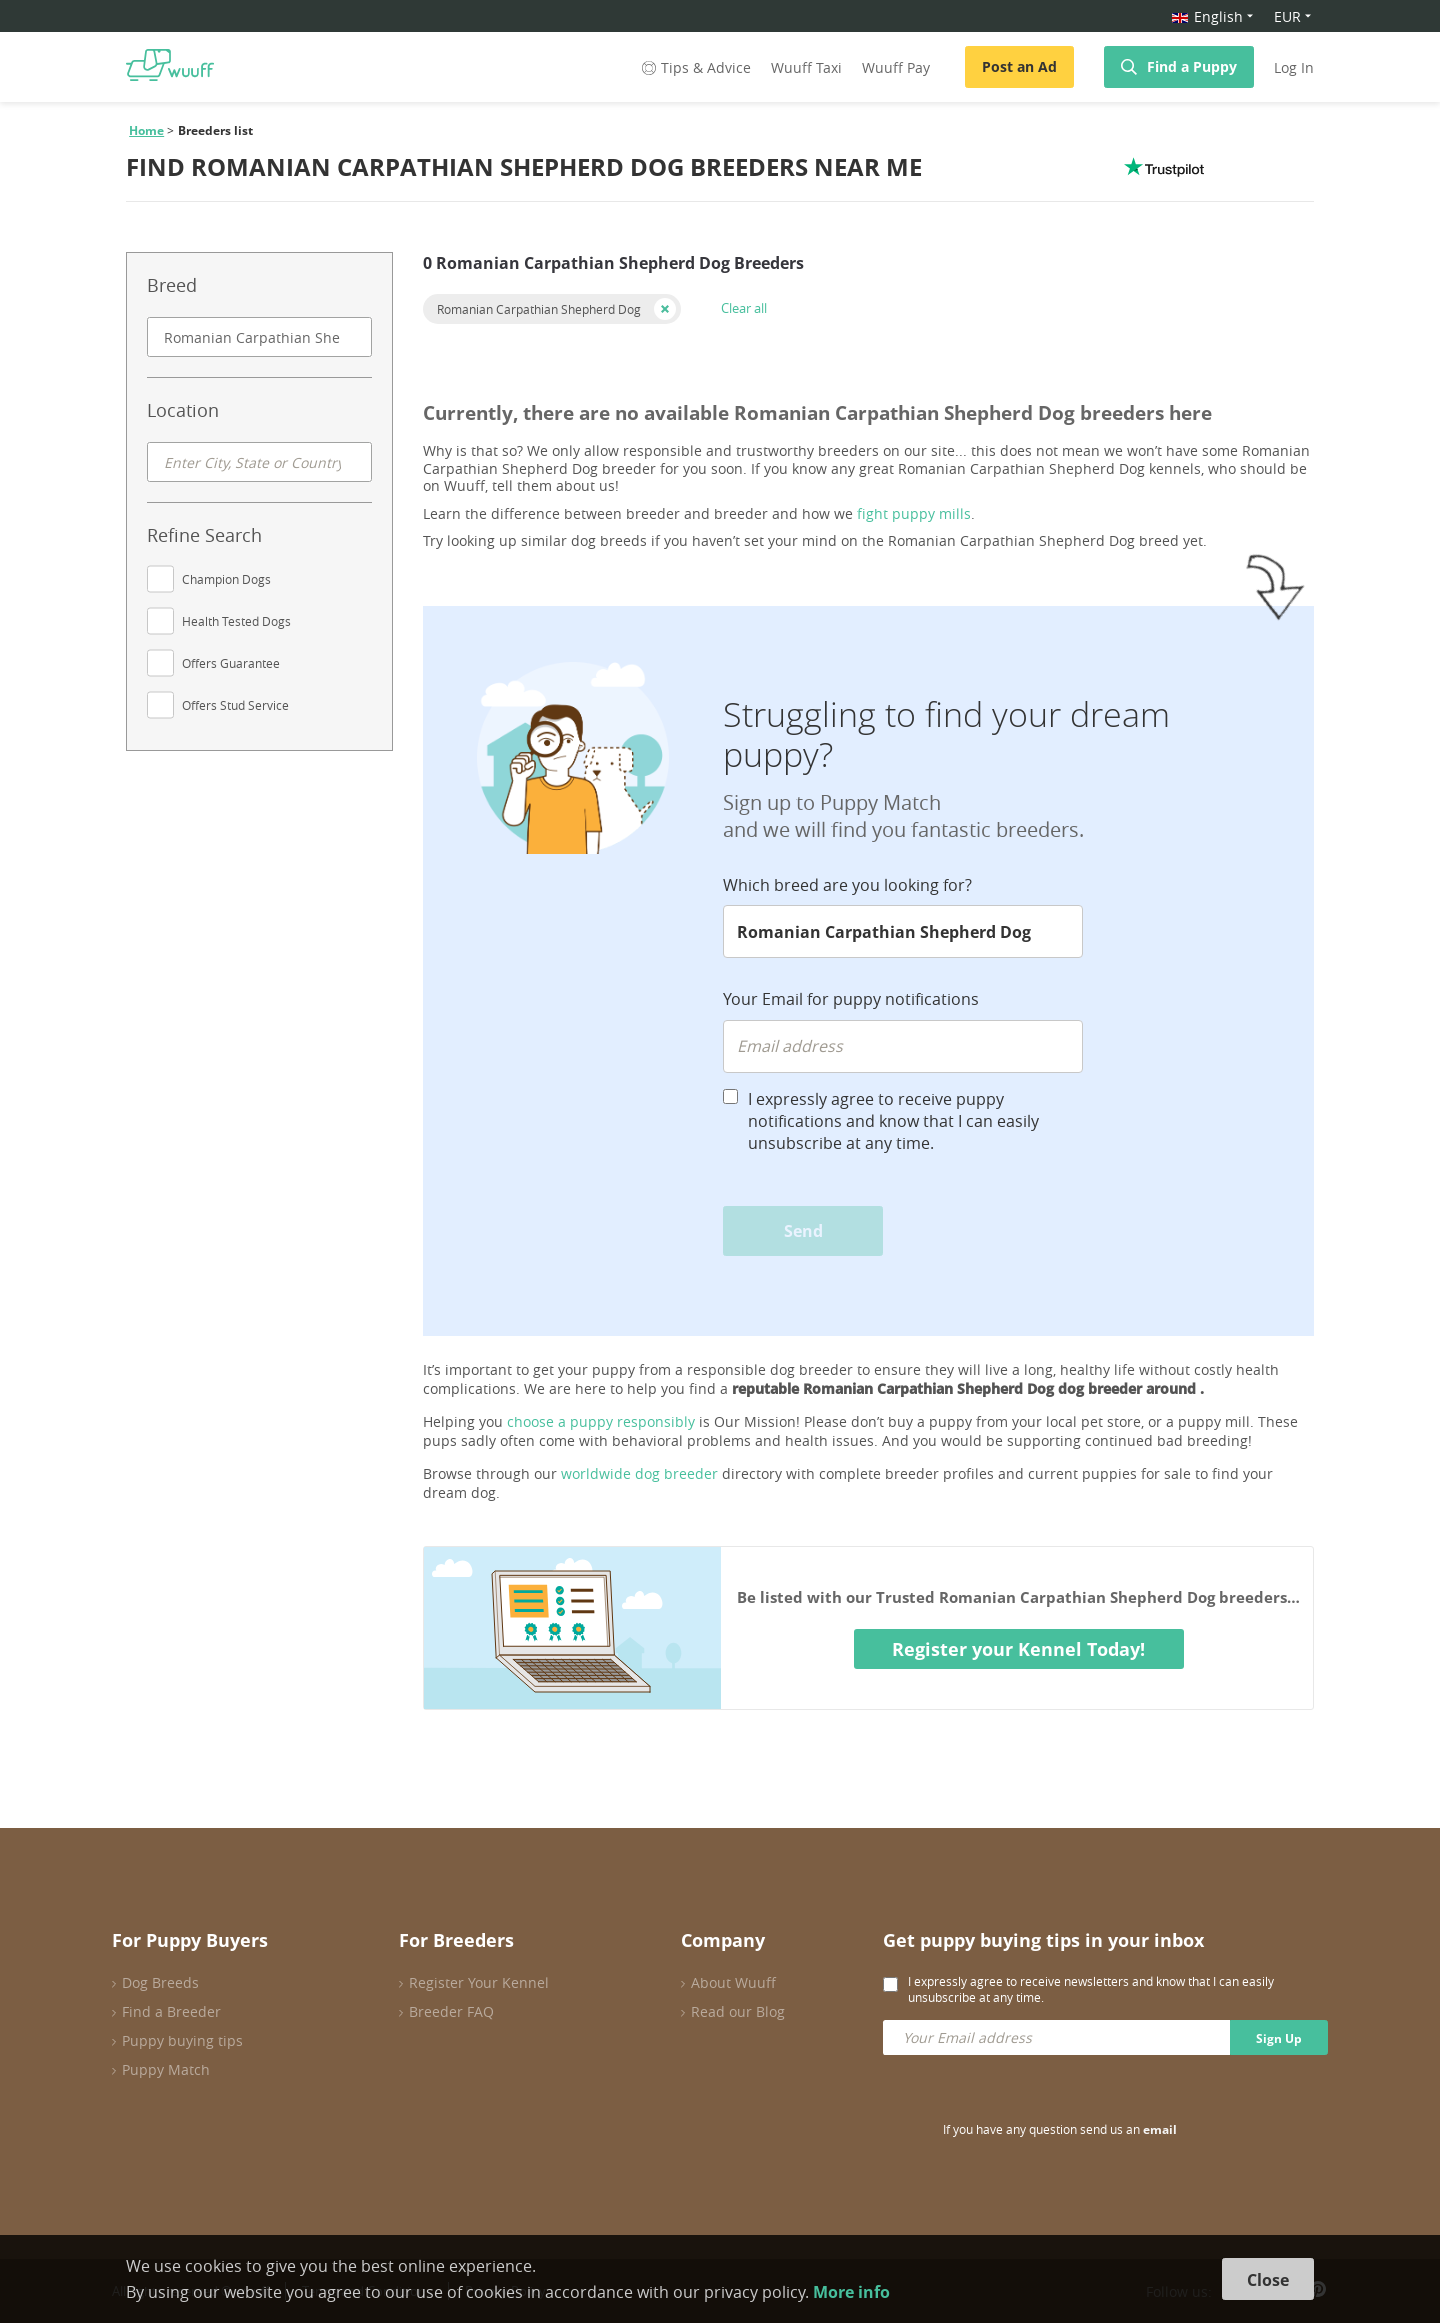 The image size is (1440, 2323). Describe the element at coordinates (182, 2040) in the screenshot. I see `Puppy buying tips` at that location.